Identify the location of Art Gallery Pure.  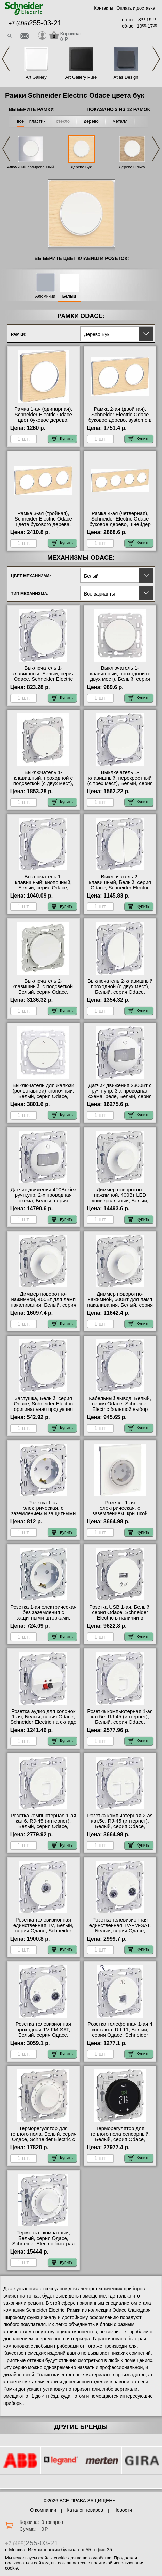
(81, 77).